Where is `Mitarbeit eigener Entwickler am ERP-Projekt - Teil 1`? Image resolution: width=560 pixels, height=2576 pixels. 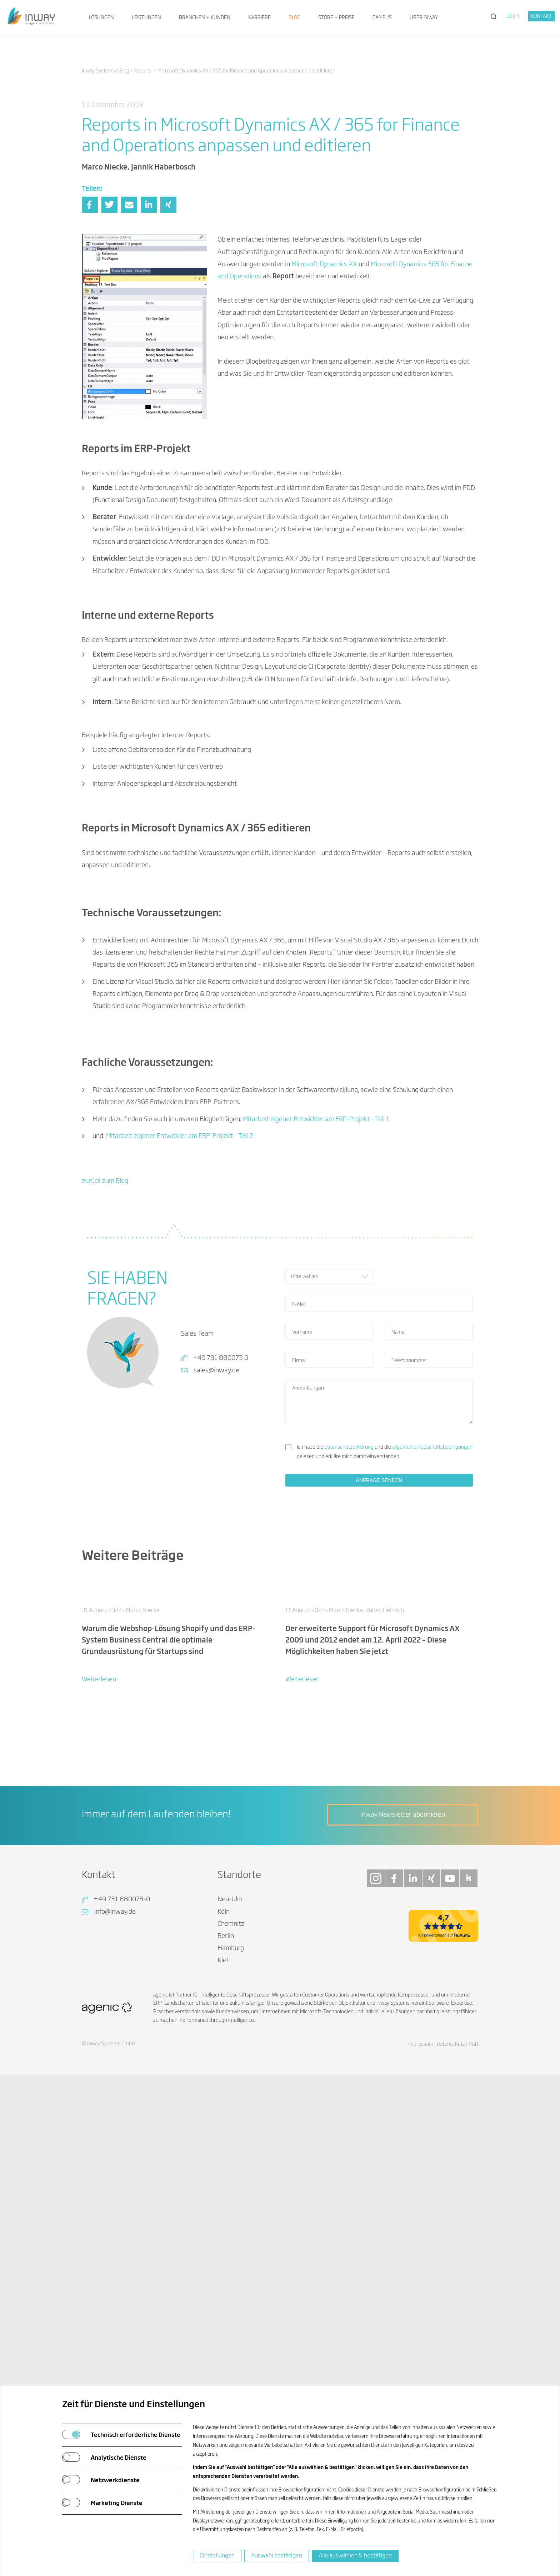
Mitarbeit eigener Entwickler am ERP-Projekt - Teil 1 is located at coordinates (316, 1342).